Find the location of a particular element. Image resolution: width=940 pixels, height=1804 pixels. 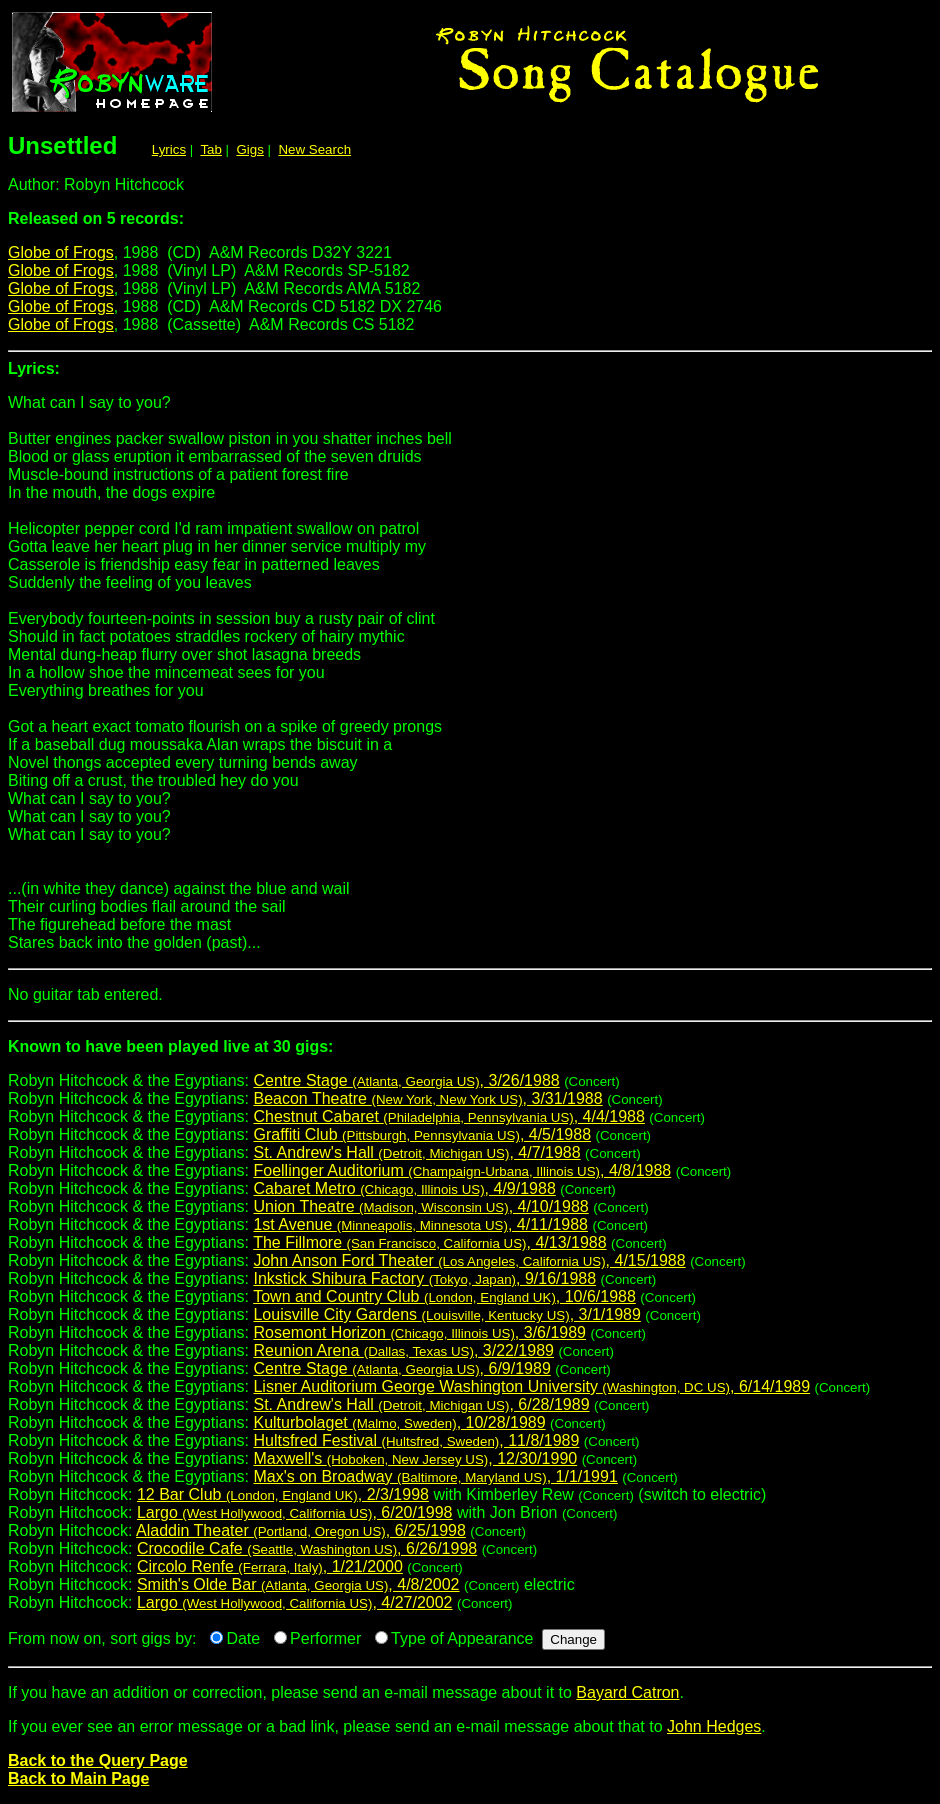

John Anson Ford Theater , 4/15/1988 is located at coordinates (469, 1260).